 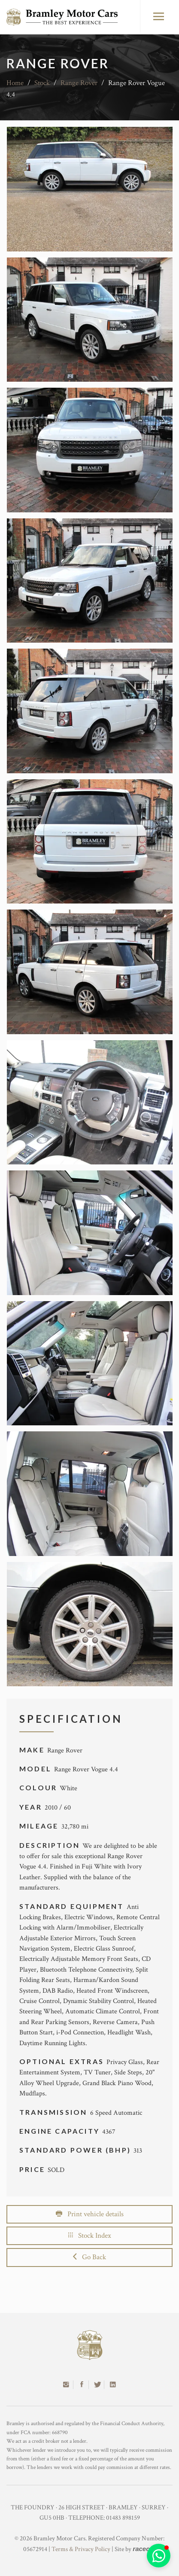 I want to click on [button], so click(x=158, y=2555).